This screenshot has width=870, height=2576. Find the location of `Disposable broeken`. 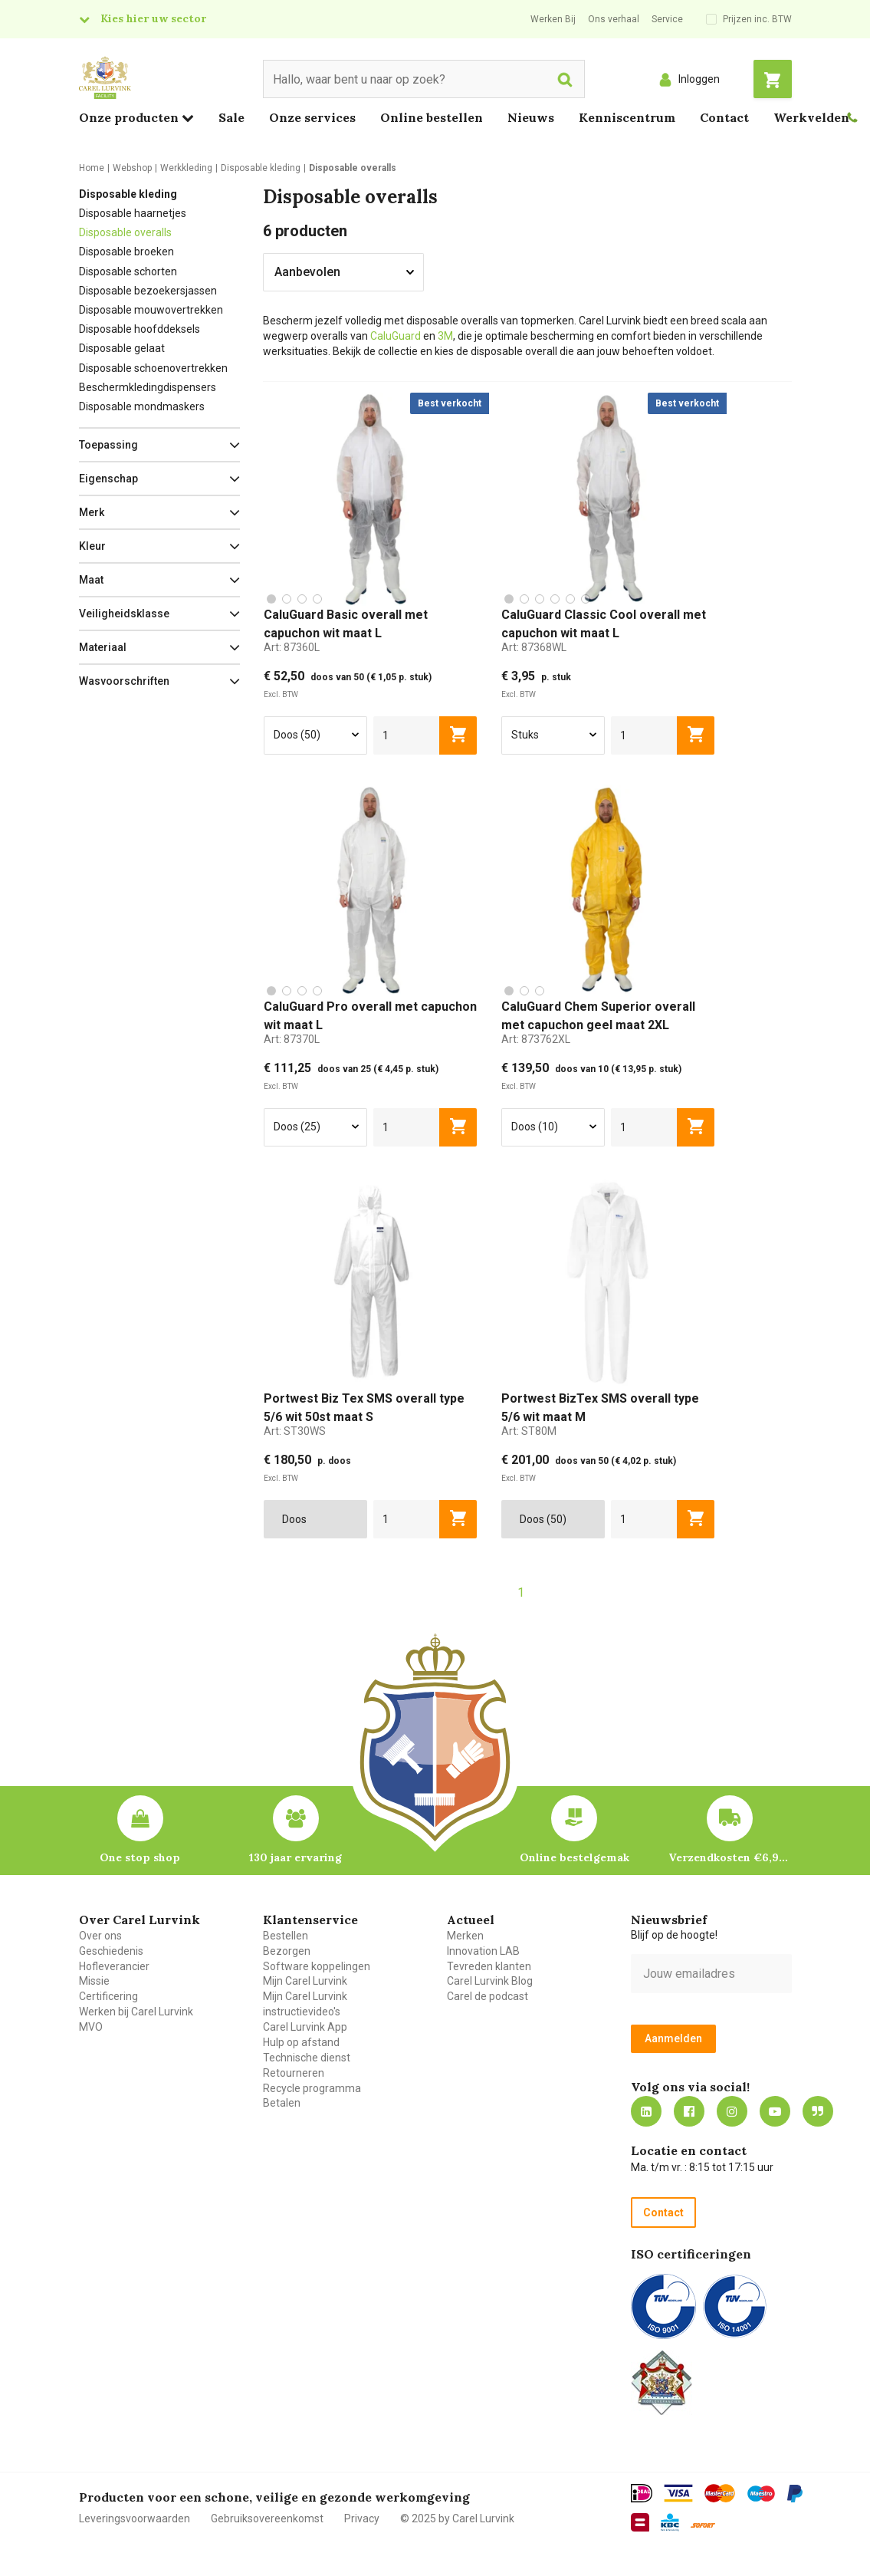

Disposable broeken is located at coordinates (126, 251).